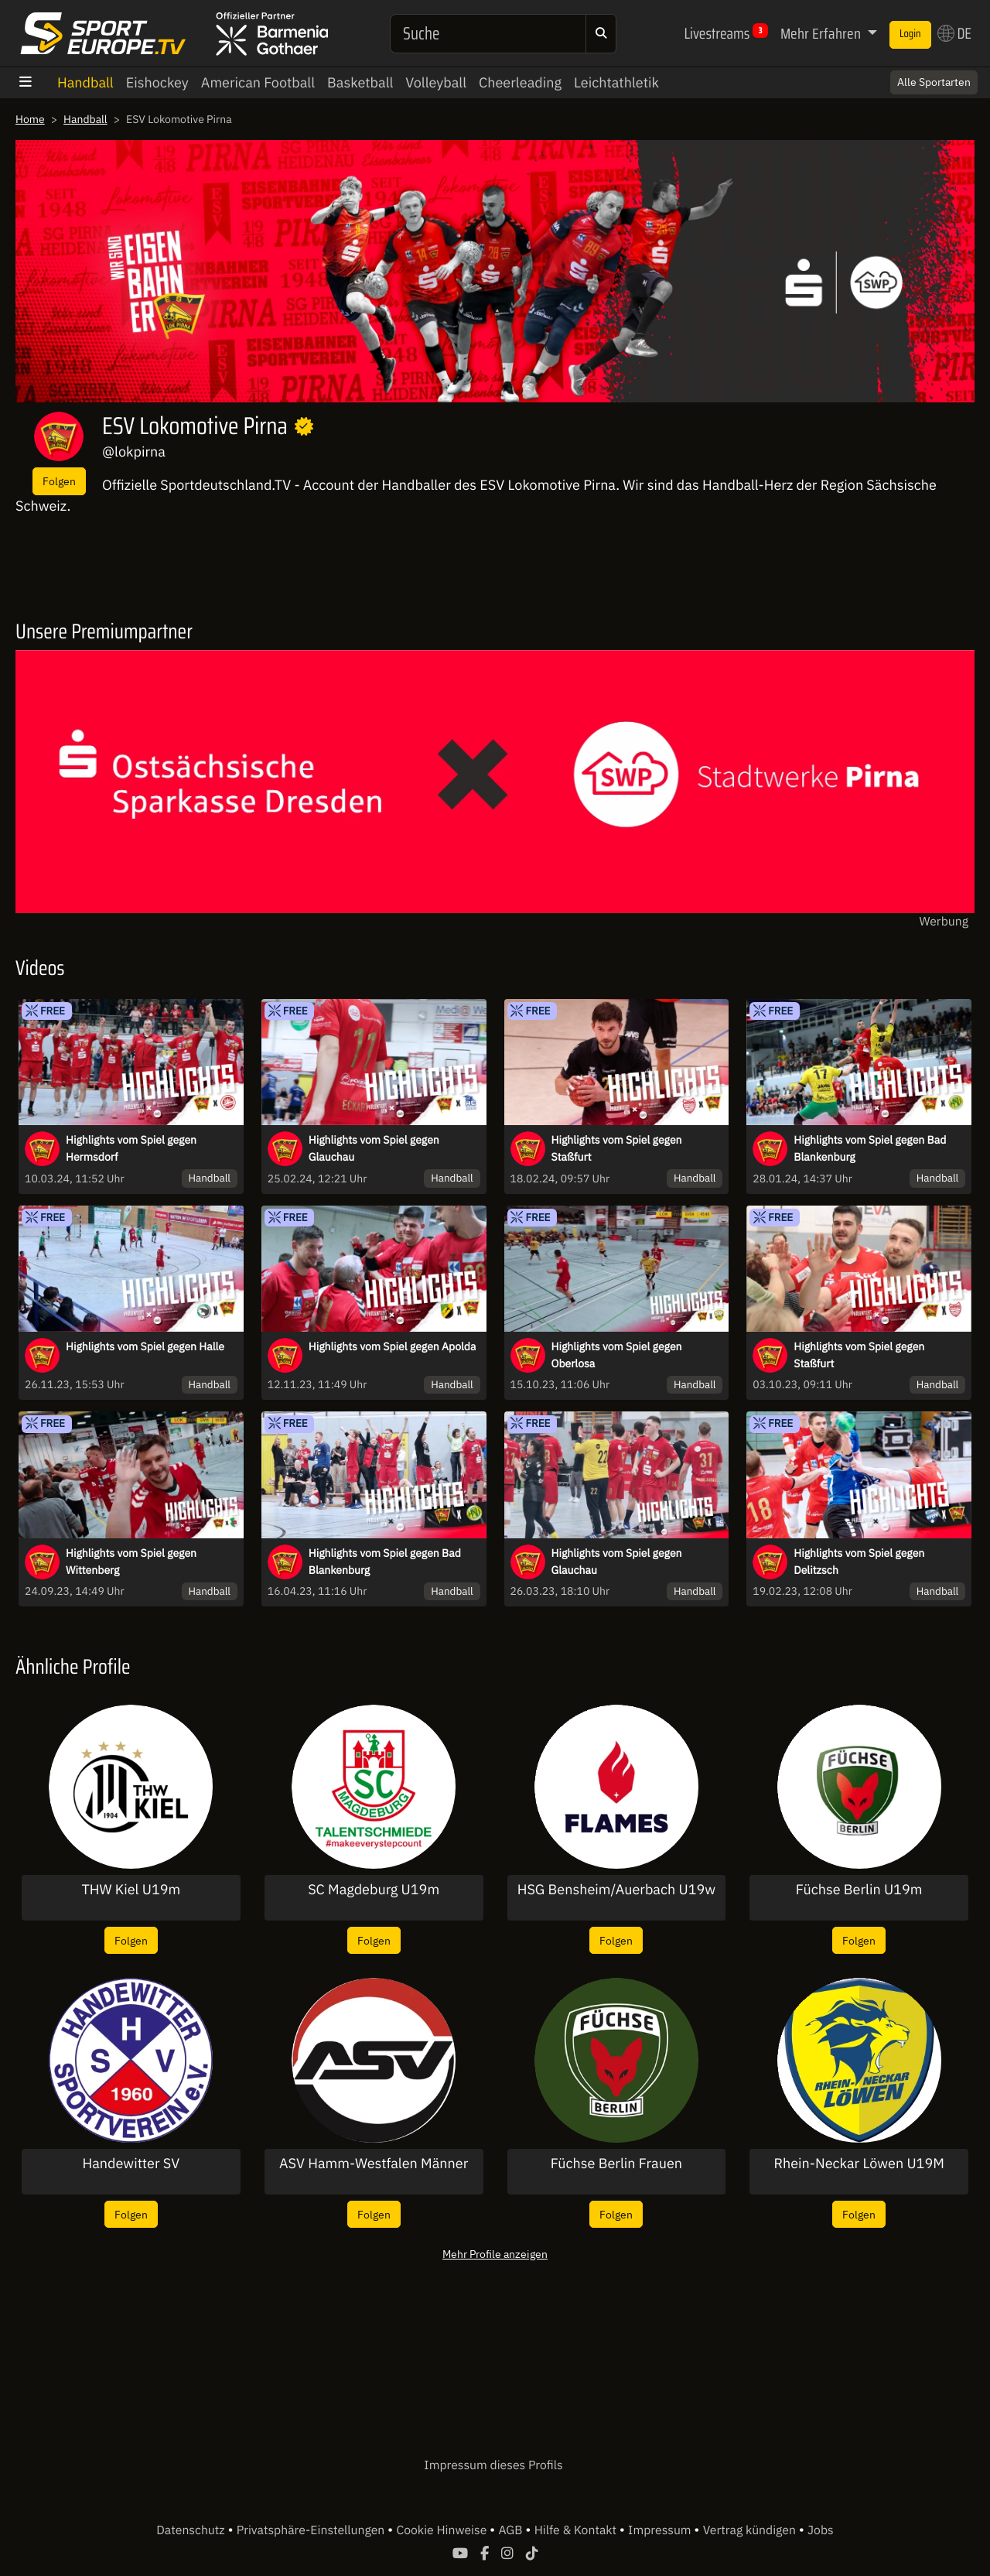  Describe the element at coordinates (859, 1561) in the screenshot. I see `Highlights vom Spiel gegen Delitzsch` at that location.